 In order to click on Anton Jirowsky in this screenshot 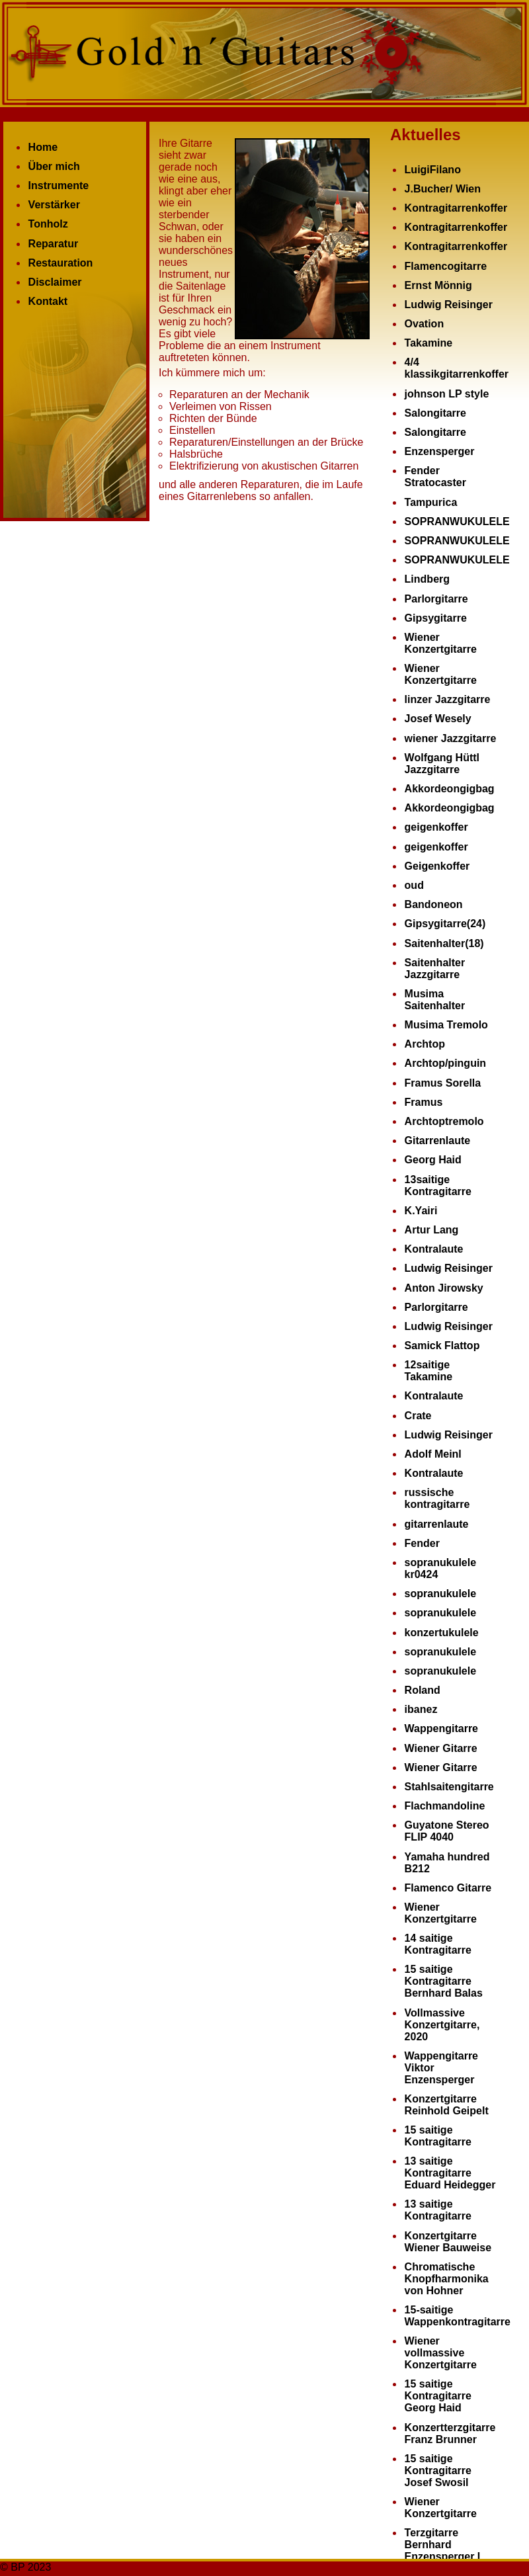, I will do `click(444, 1288)`.